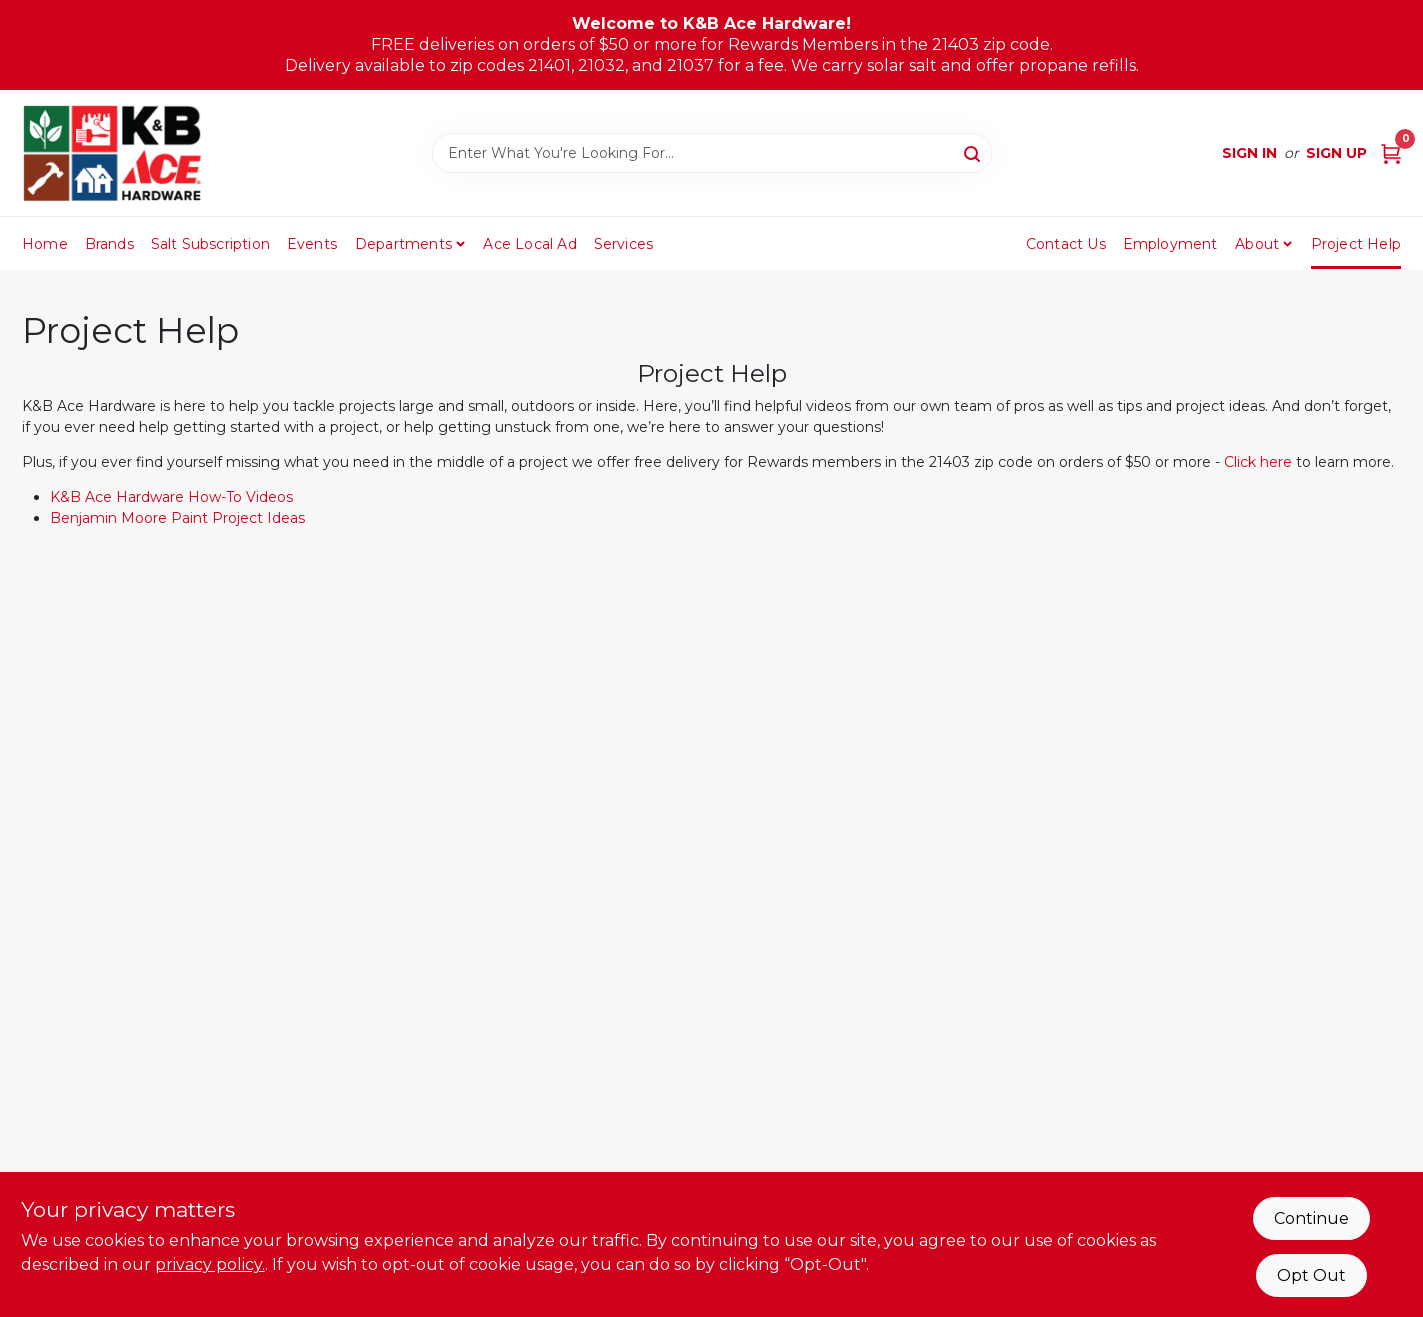  Describe the element at coordinates (1258, 462) in the screenshot. I see `Click here` at that location.